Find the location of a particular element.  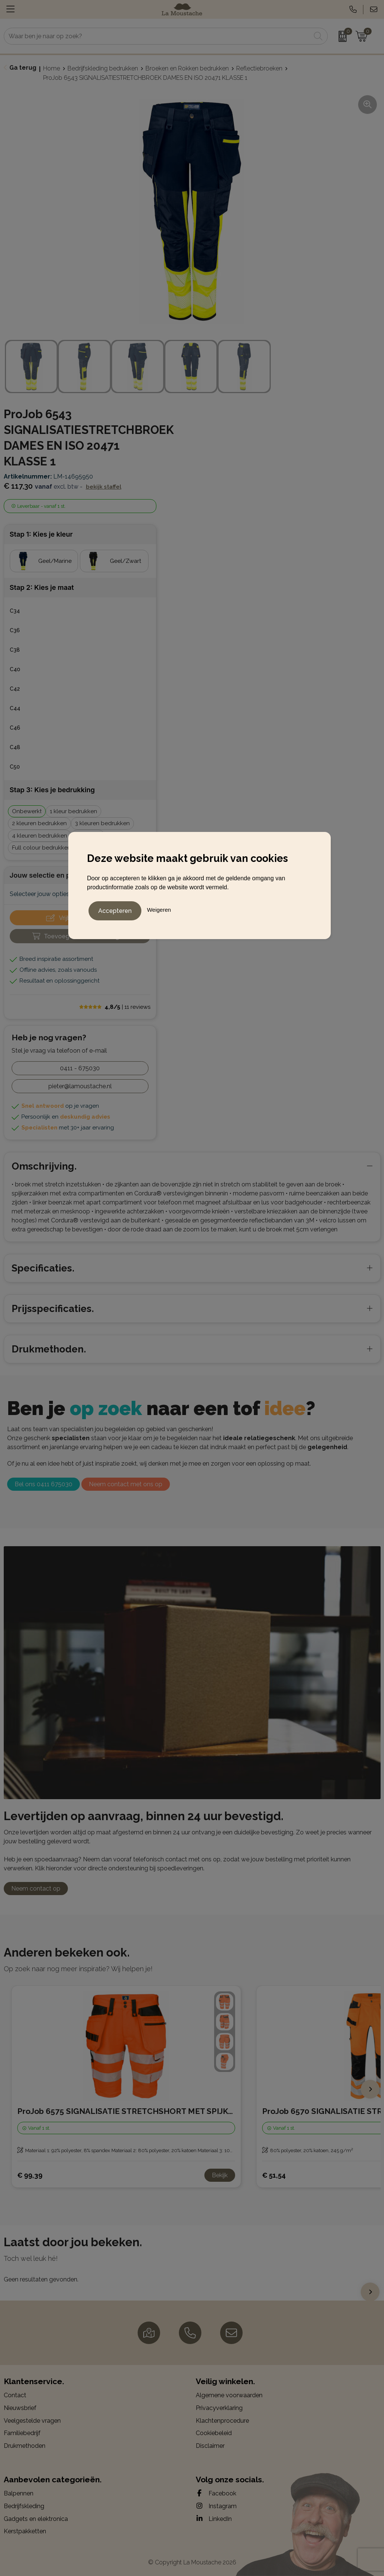

Reflectiebroeken is located at coordinates (259, 68).